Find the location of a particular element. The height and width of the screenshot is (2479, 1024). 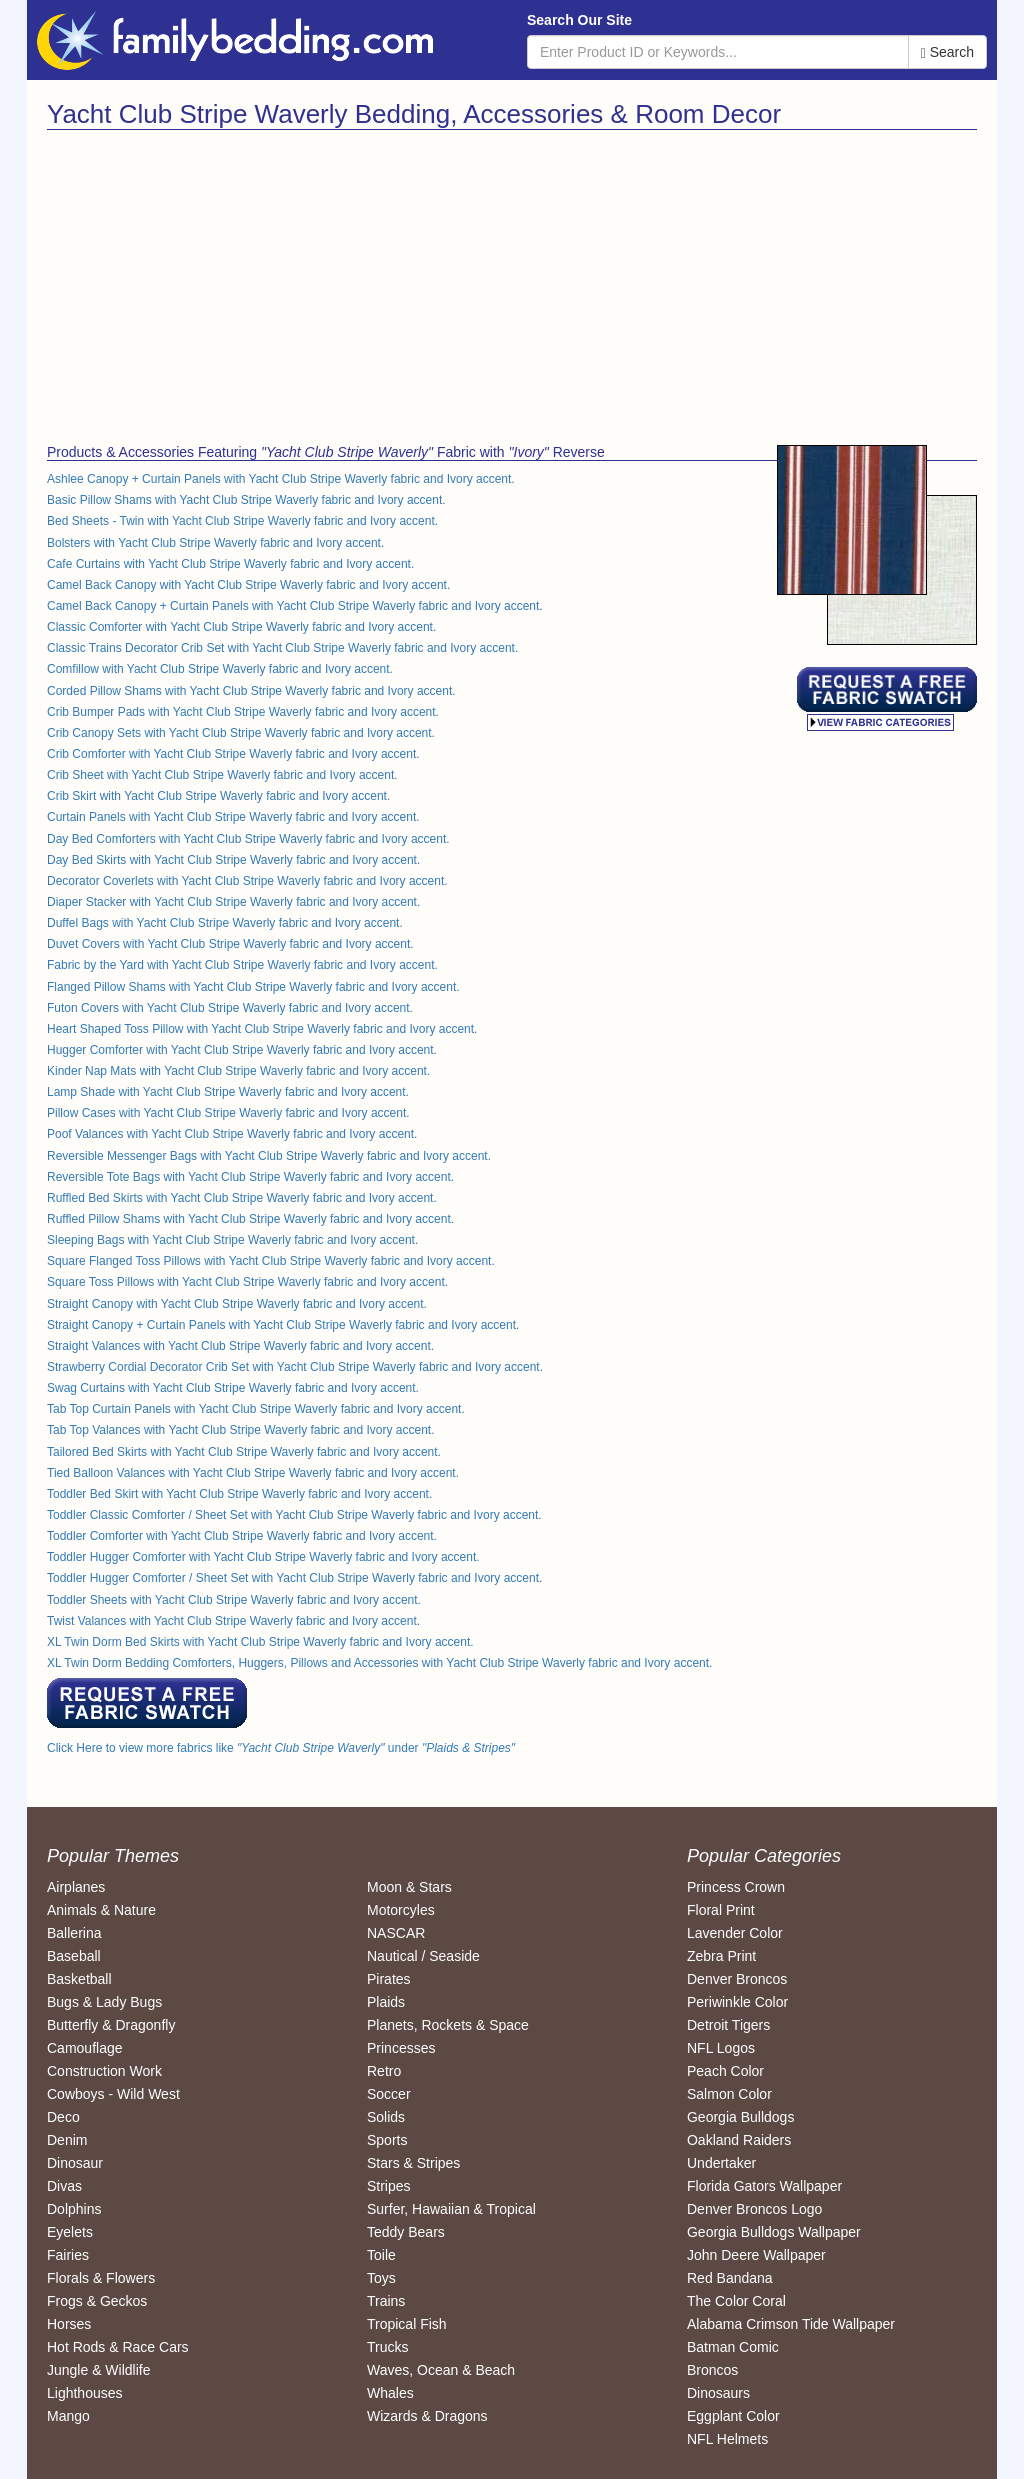

Duvet Covers with Yacht Club Stripe Waverly fabric and Ivory accent. is located at coordinates (230, 944).